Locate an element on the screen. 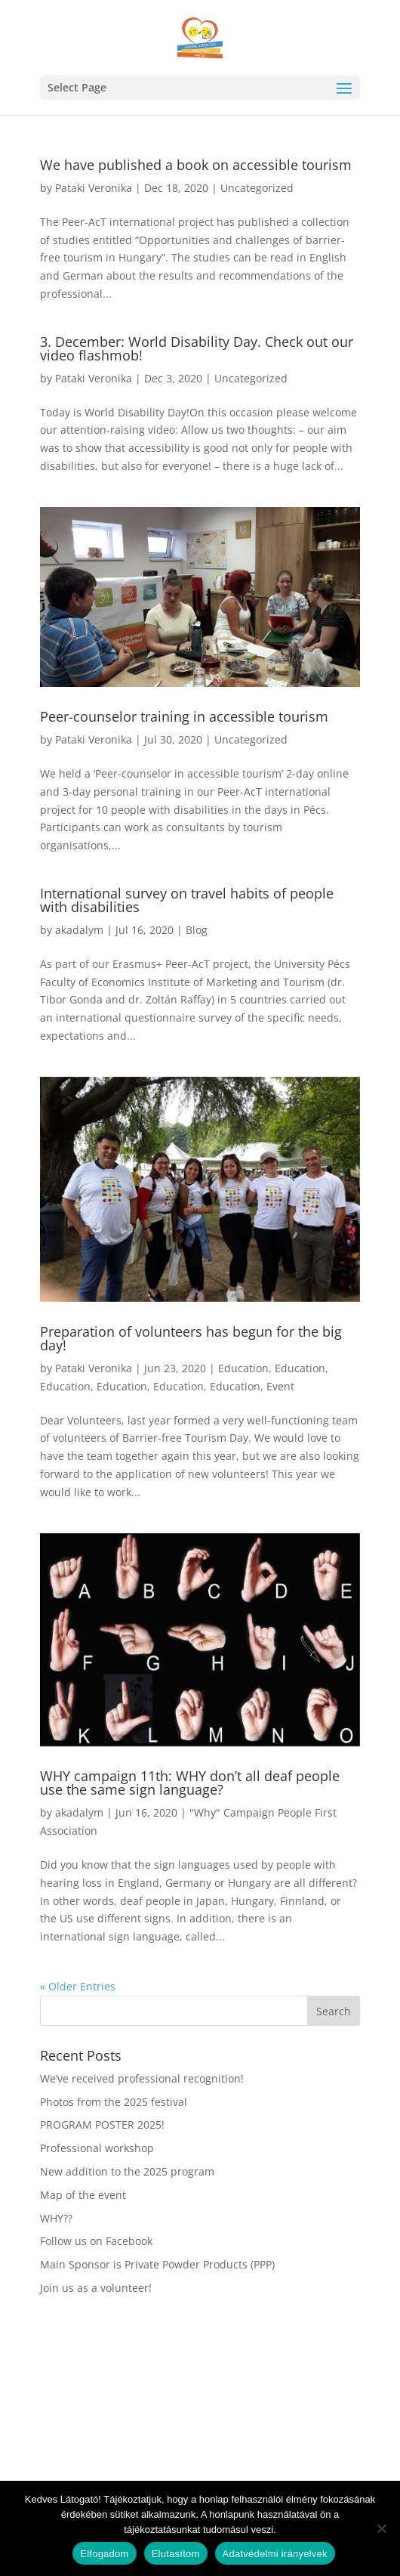 This screenshot has width=400, height=2576. Professional workshop is located at coordinates (97, 2148).